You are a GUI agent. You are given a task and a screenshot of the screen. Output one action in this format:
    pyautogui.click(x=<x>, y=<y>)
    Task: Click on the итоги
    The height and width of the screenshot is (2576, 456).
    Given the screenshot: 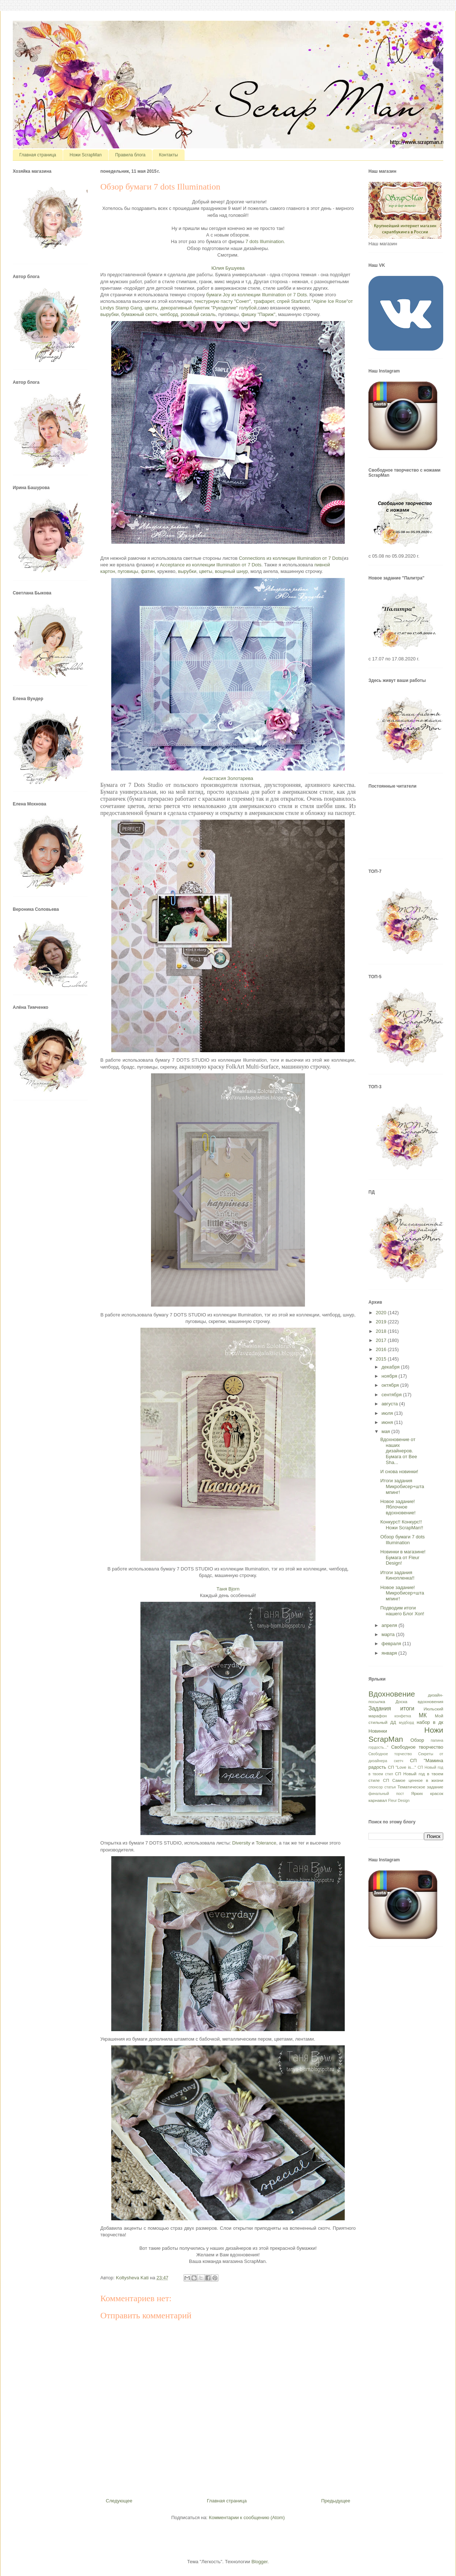 What is the action you would take?
    pyautogui.click(x=407, y=1708)
    